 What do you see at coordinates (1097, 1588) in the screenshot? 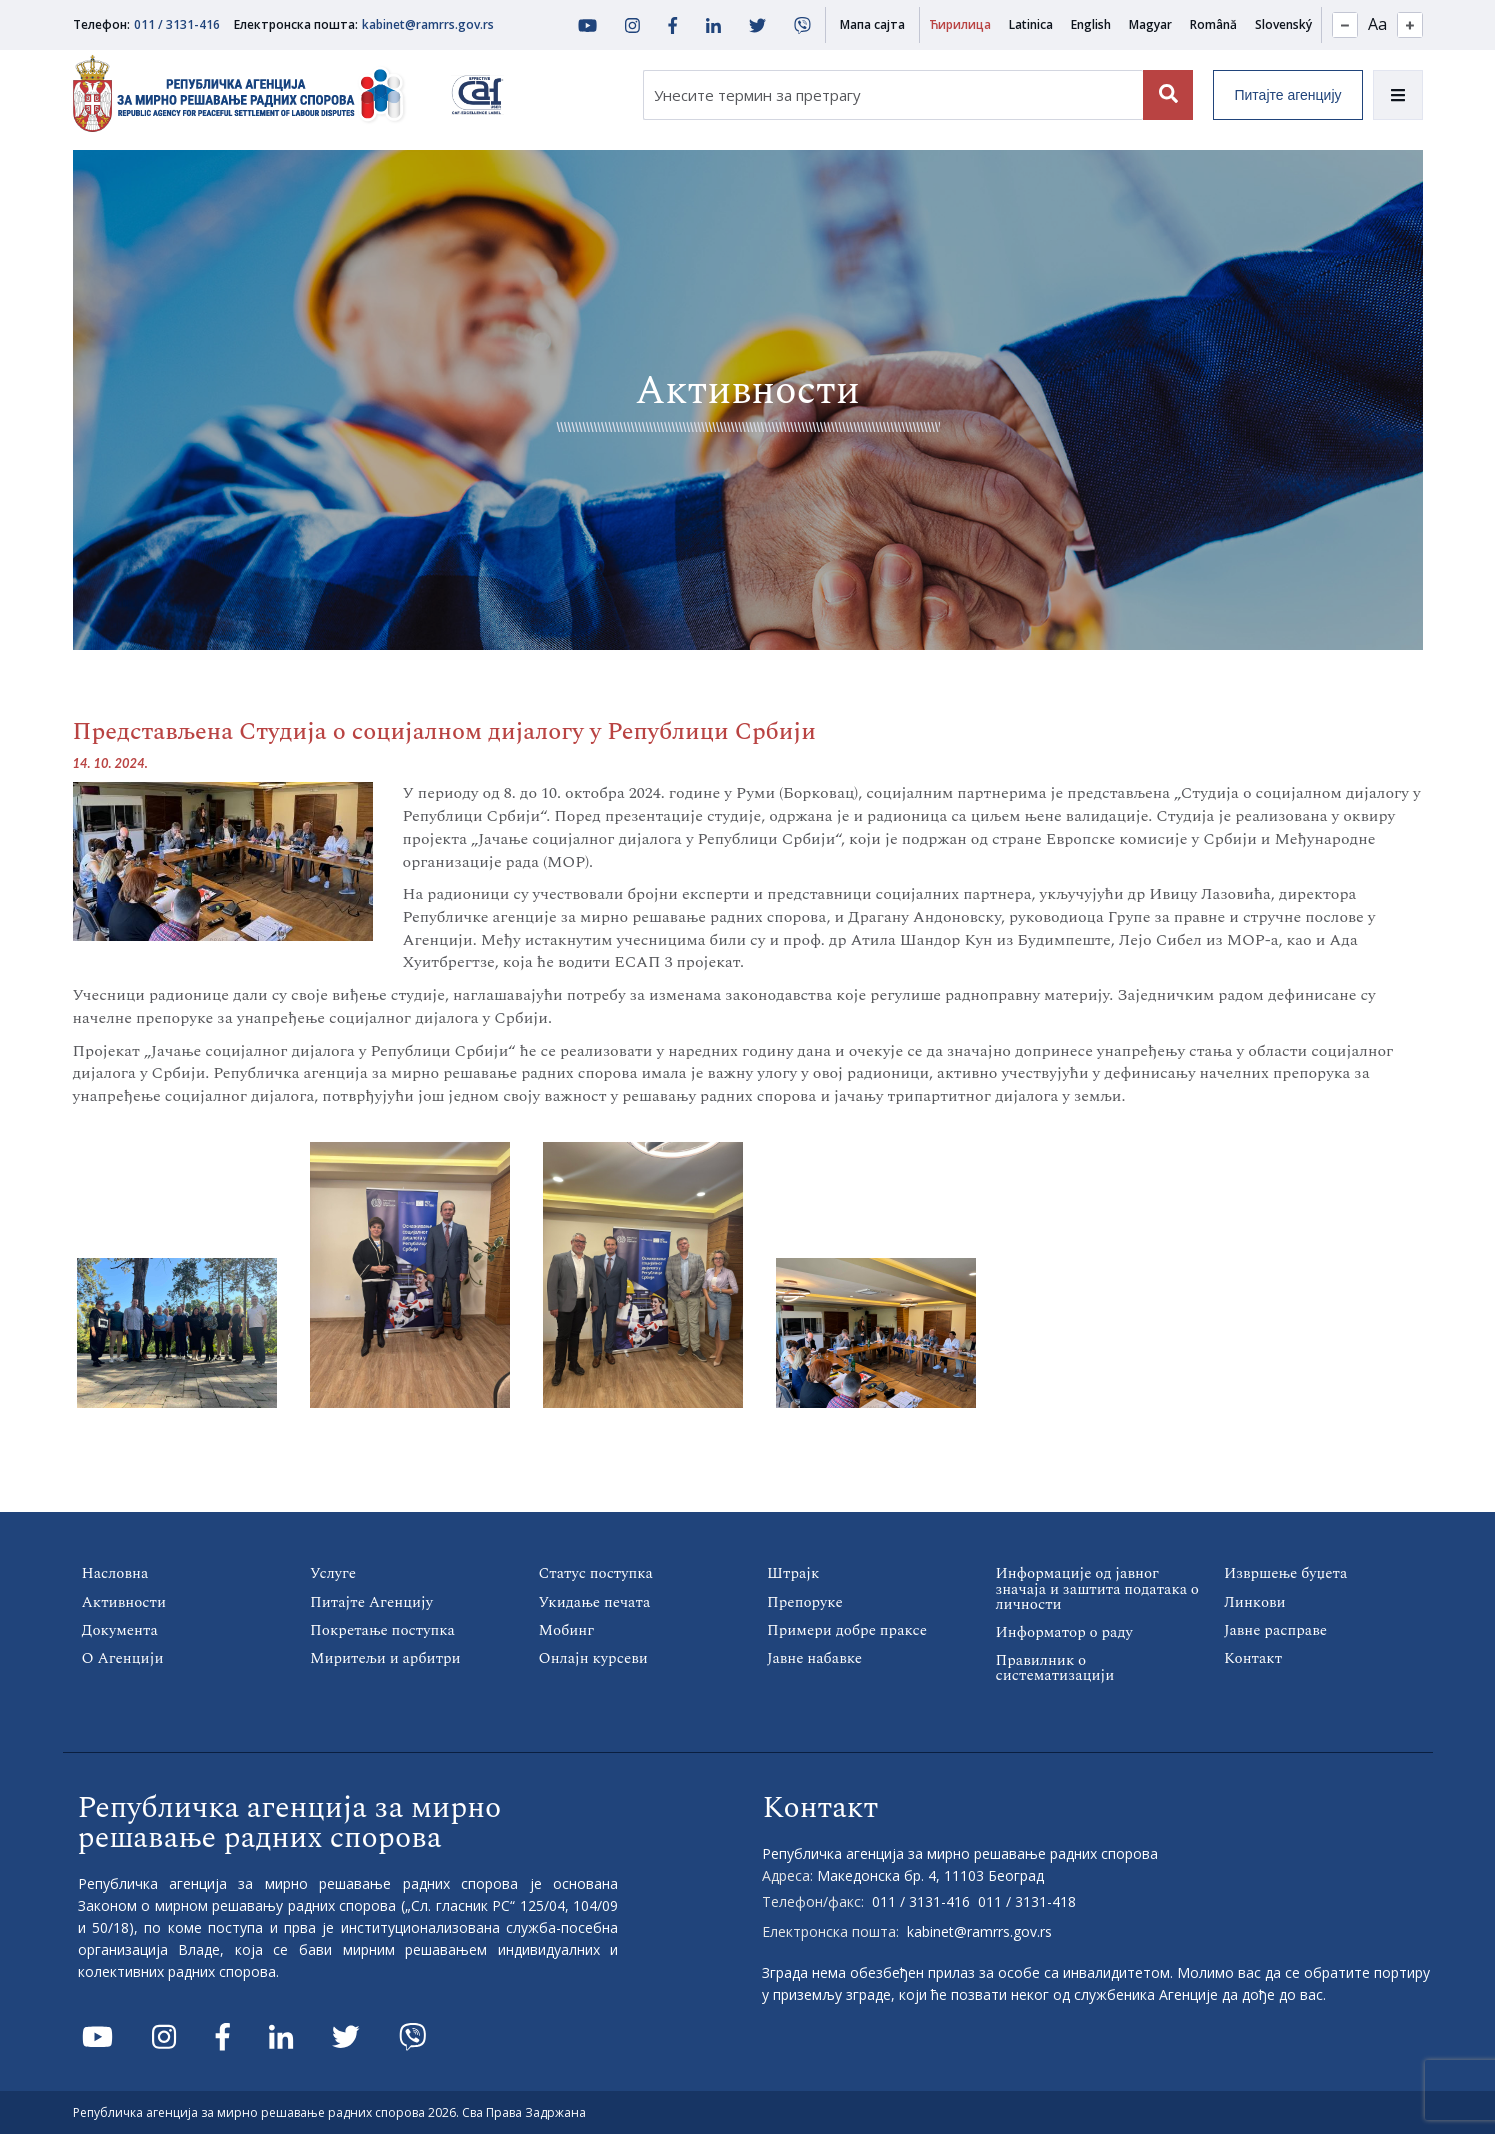
I see `Информације од јавног значаја и заштита података о личности` at bounding box center [1097, 1588].